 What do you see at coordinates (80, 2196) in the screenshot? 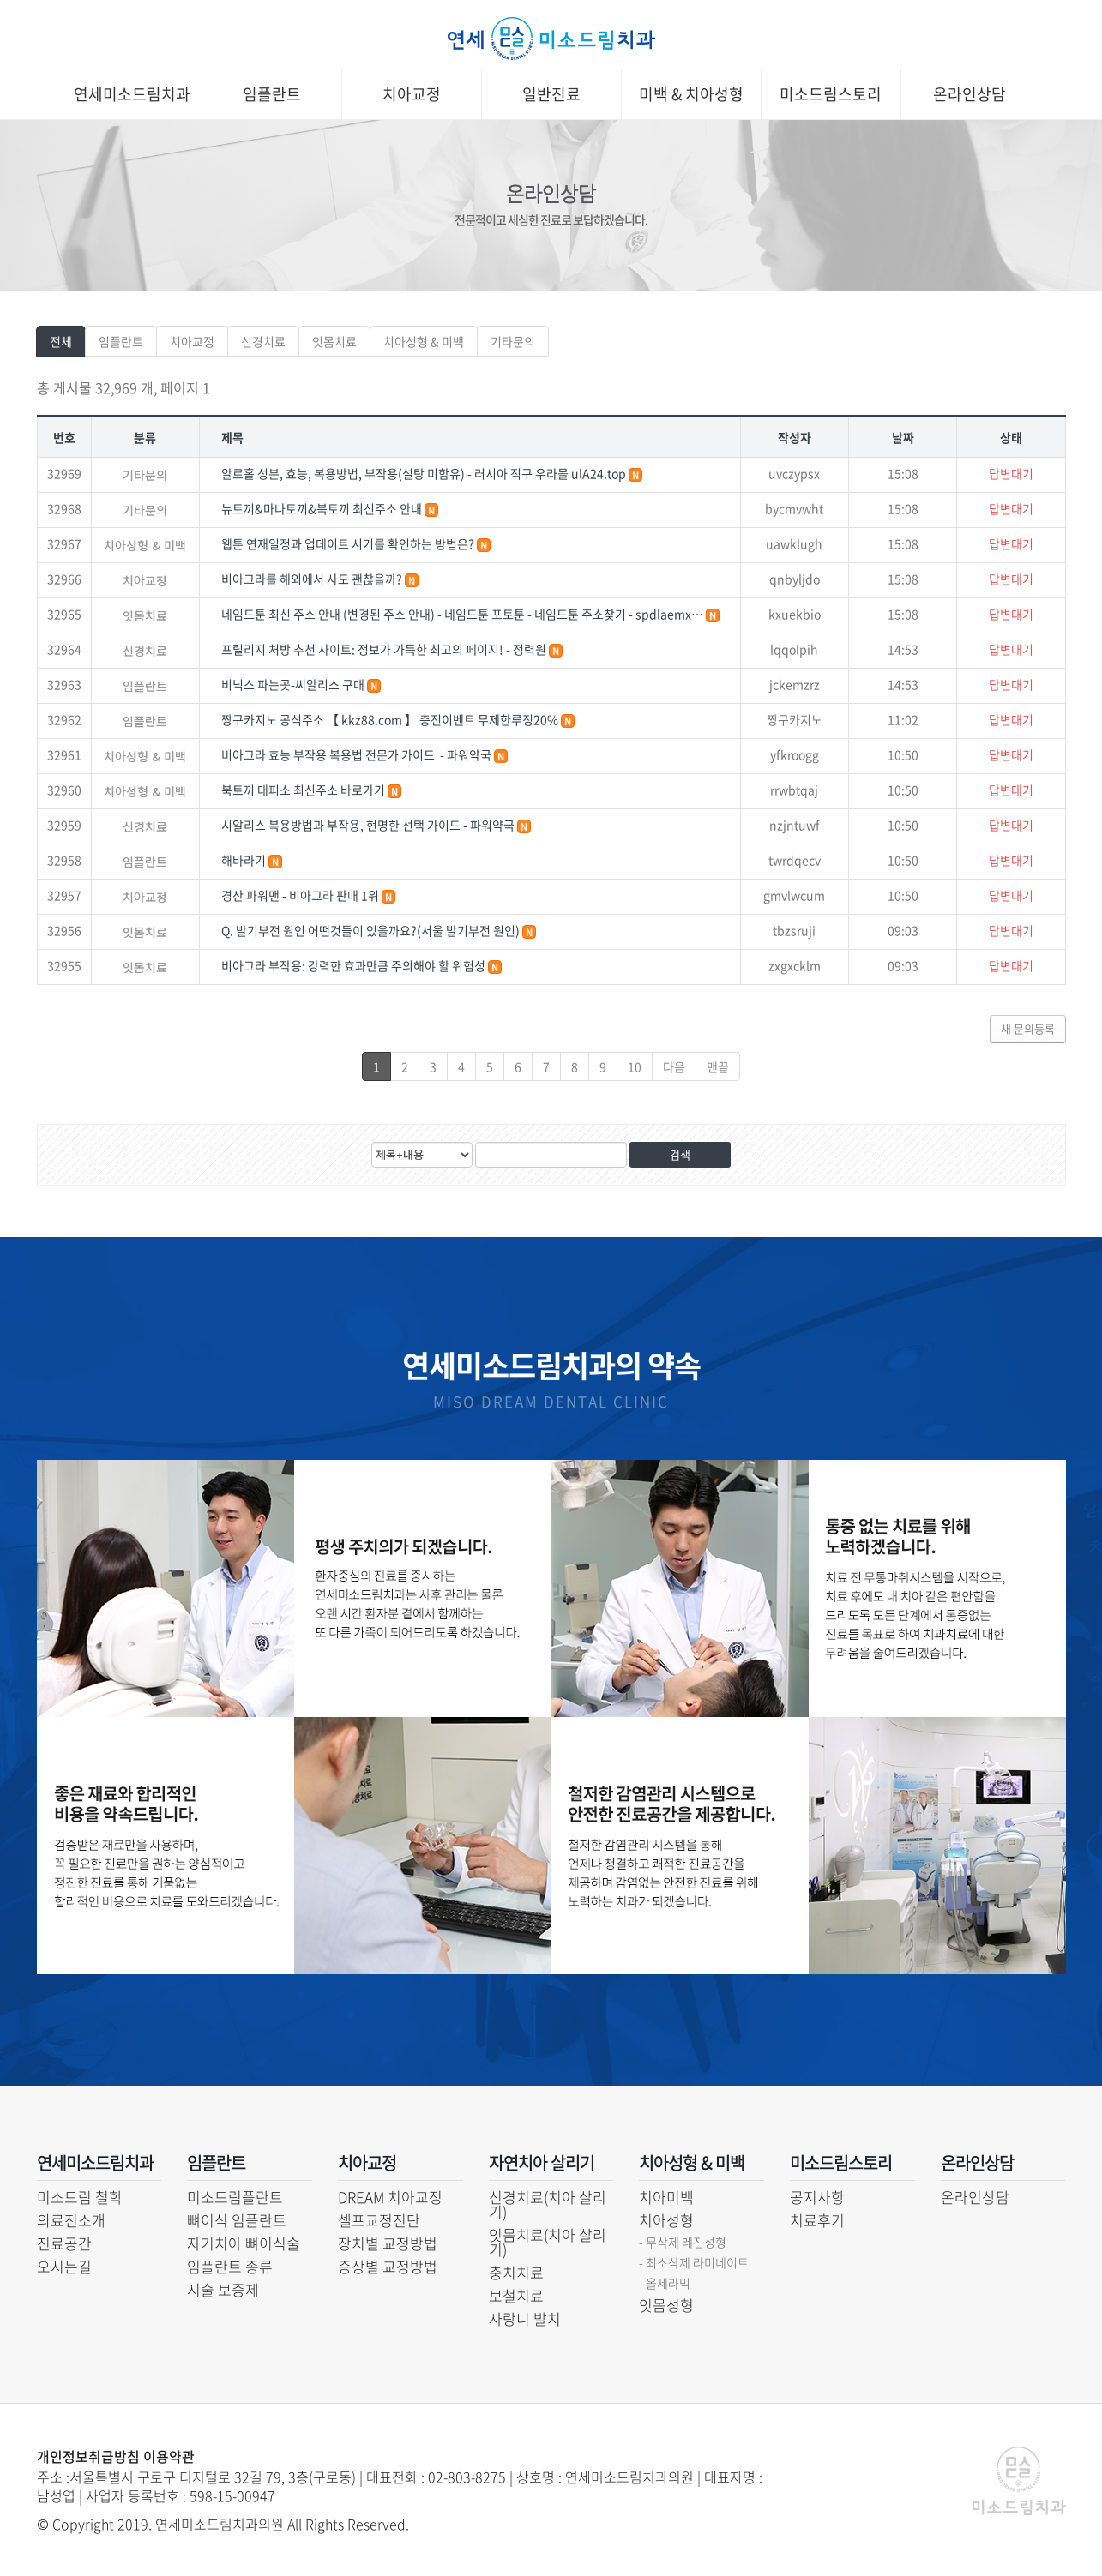
I see `미소드림 철학` at bounding box center [80, 2196].